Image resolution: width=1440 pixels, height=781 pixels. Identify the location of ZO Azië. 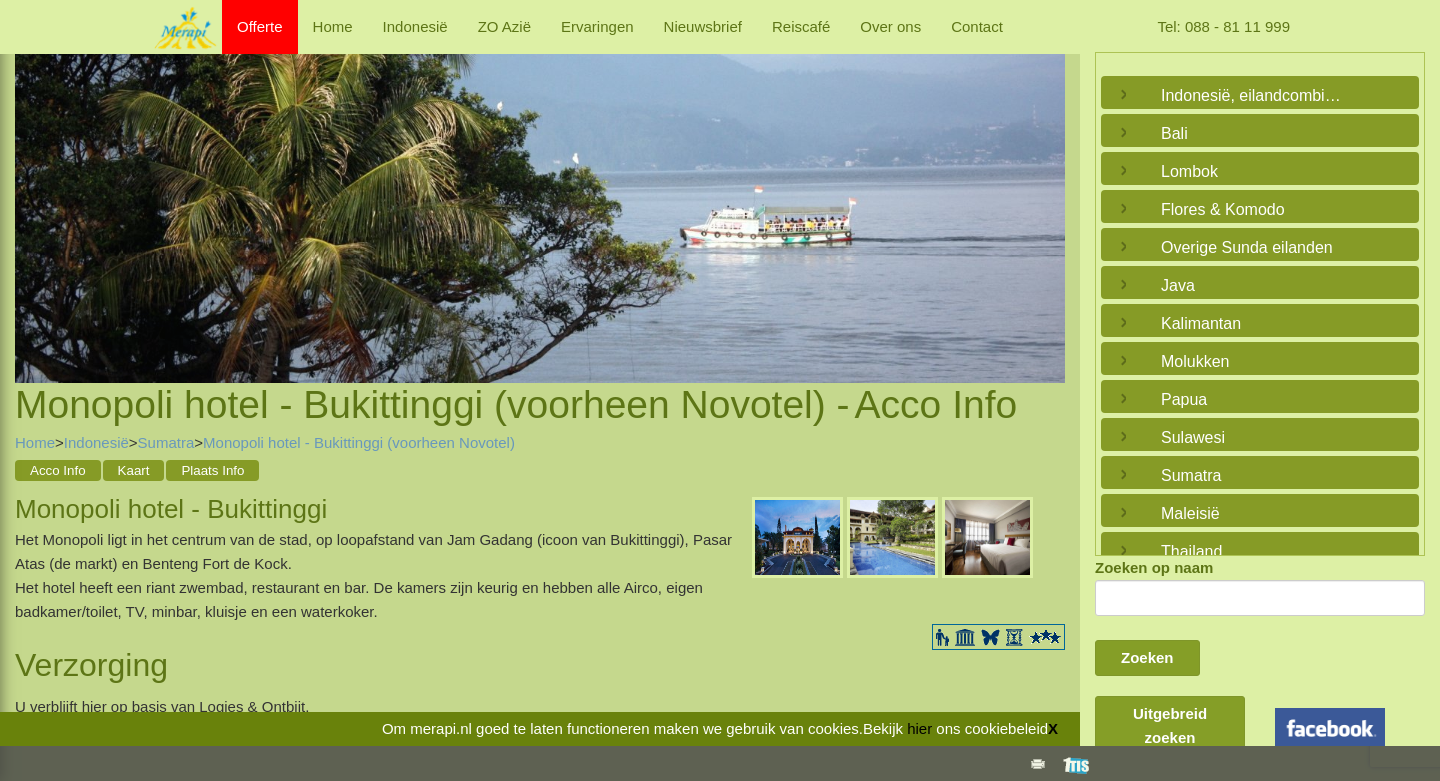
(504, 26).